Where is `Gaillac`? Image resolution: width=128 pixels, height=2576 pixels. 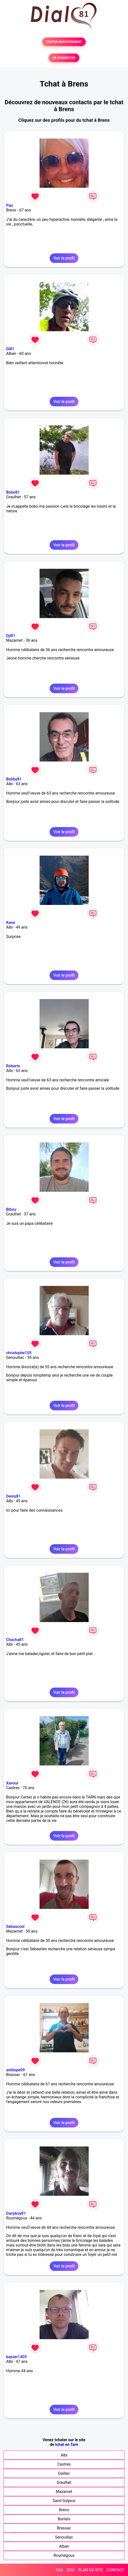
Gaillac is located at coordinates (64, 2473).